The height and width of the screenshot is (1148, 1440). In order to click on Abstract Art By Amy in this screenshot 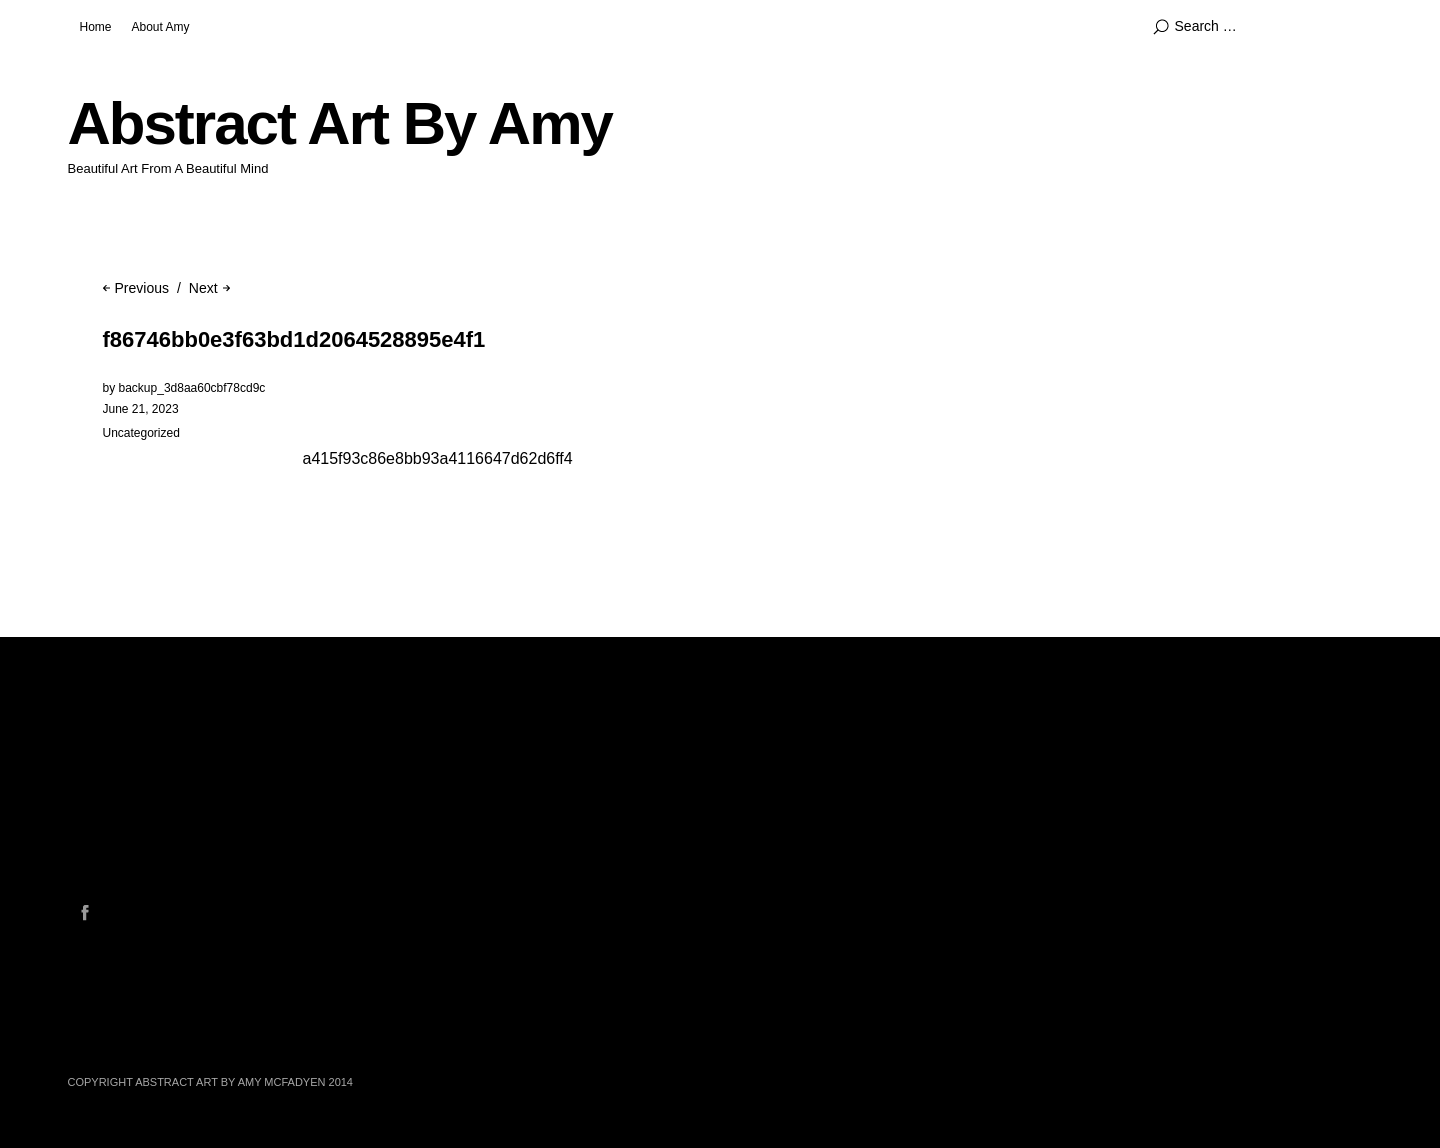, I will do `click(340, 123)`.